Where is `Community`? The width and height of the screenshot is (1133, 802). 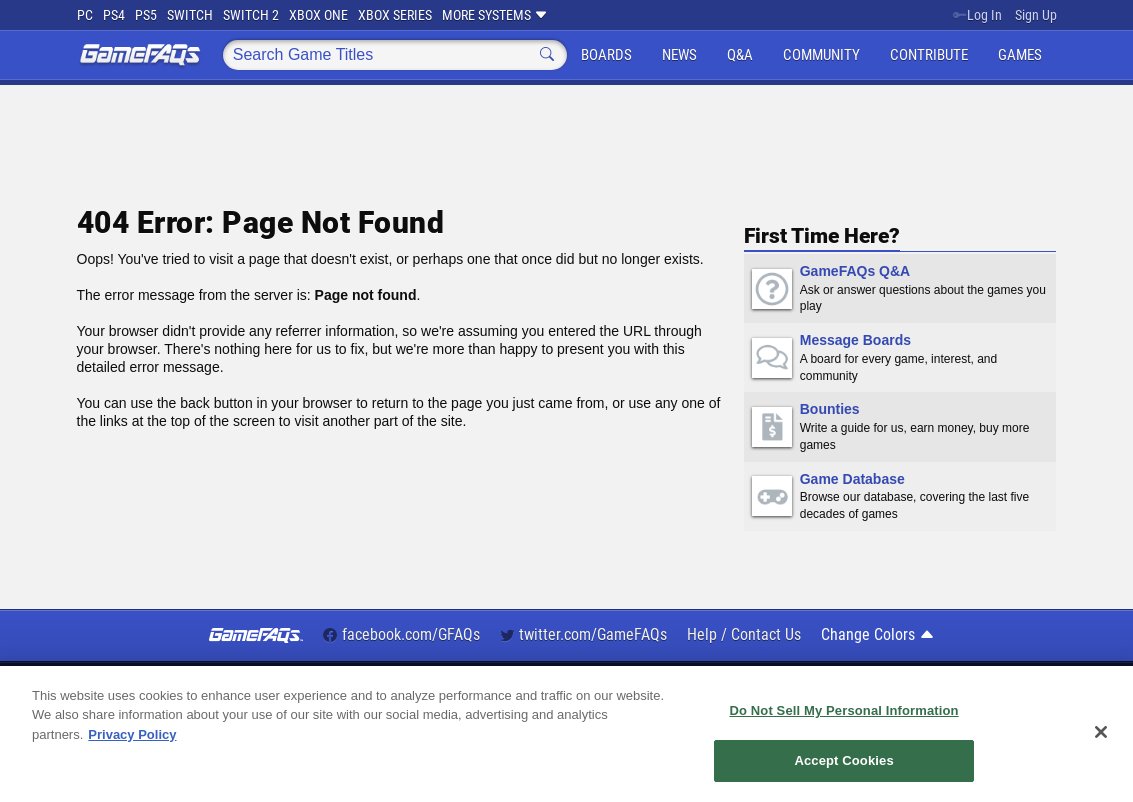
Community is located at coordinates (821, 55).